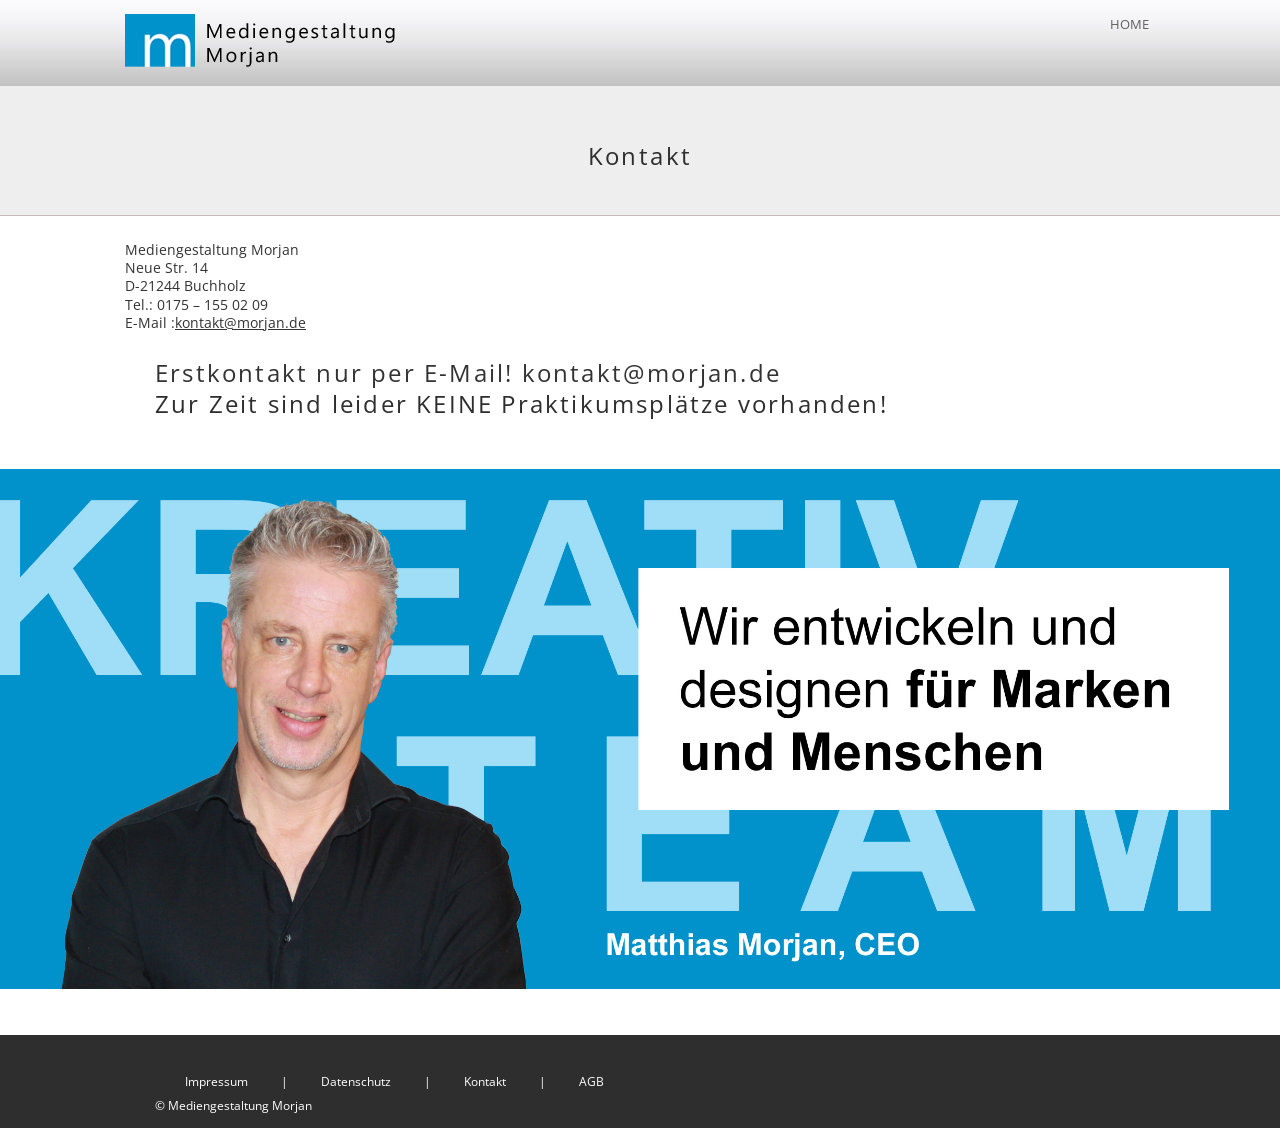 The height and width of the screenshot is (1128, 1280). I want to click on Impressum, so click(216, 1081).